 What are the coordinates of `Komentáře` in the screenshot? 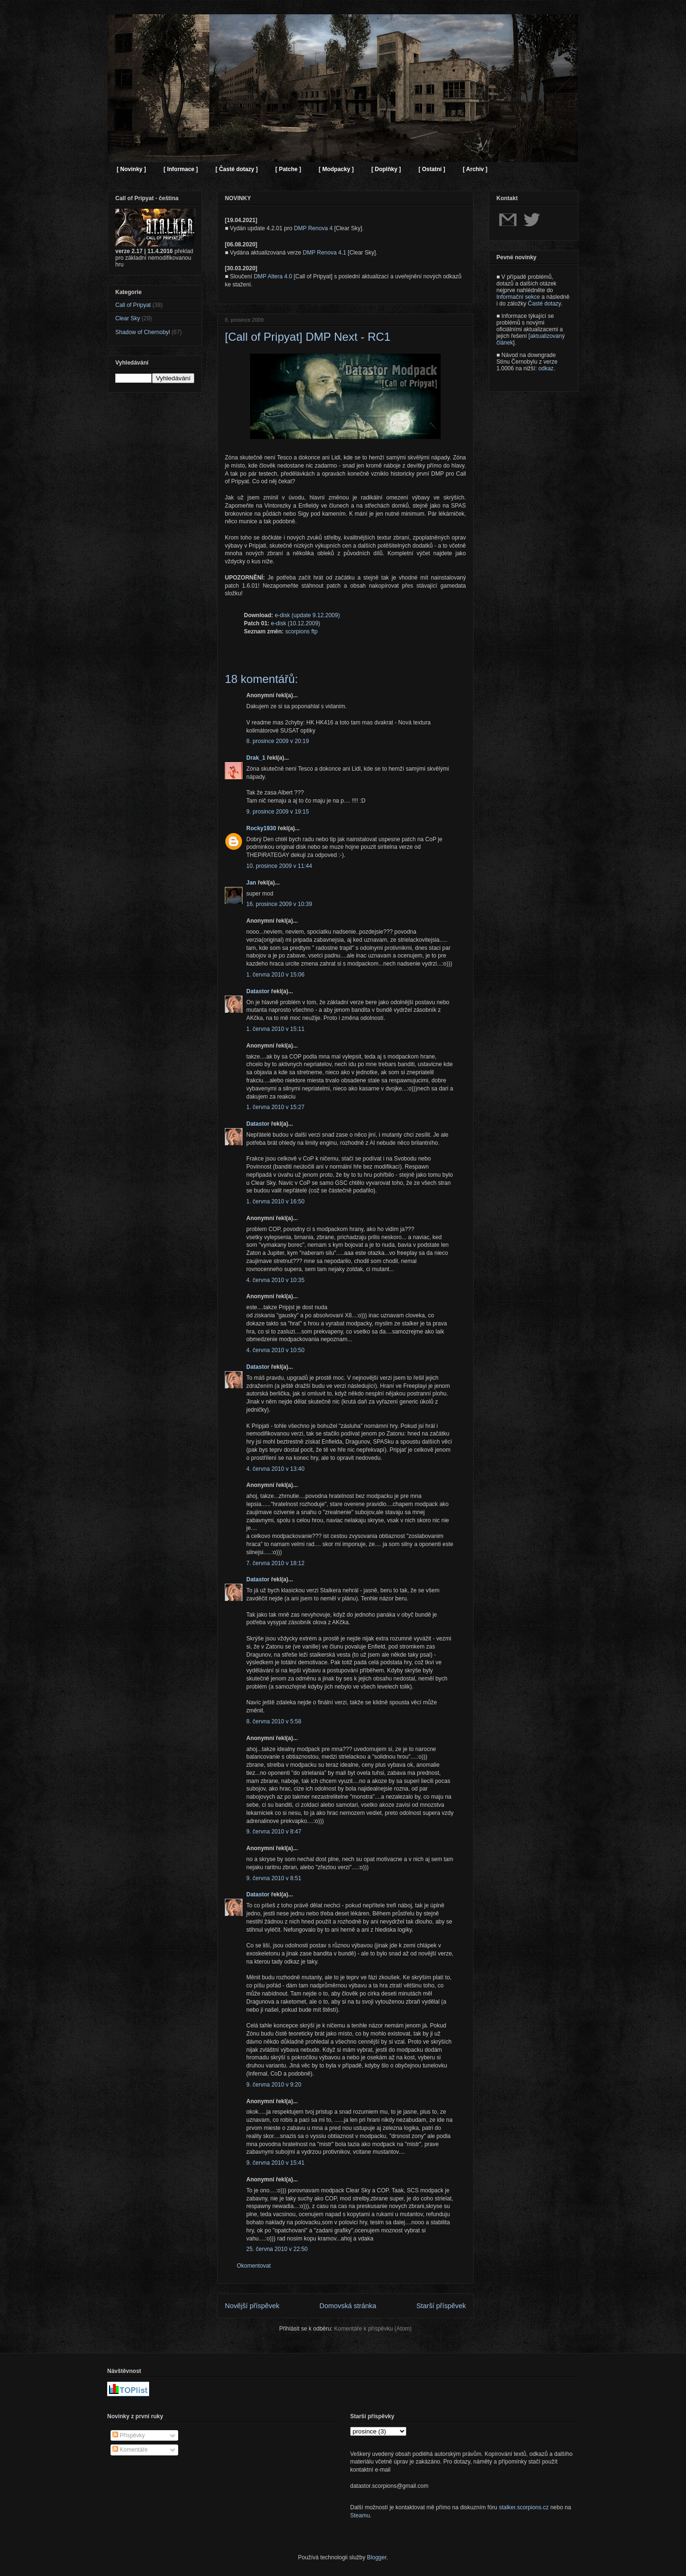 It's located at (130, 2449).